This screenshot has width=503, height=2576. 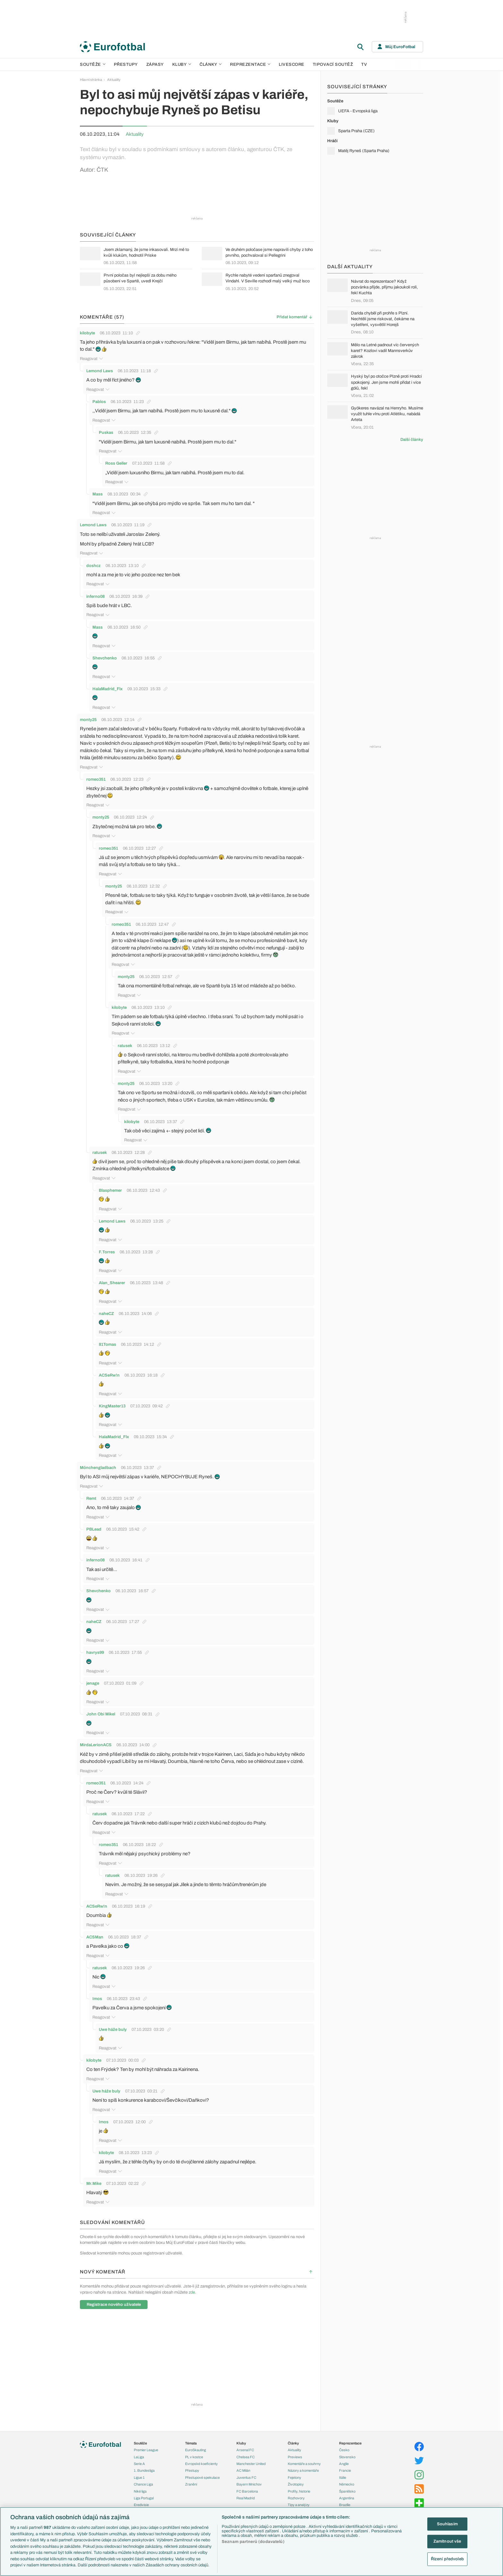 I want to click on Bayern Mnichov, so click(x=249, y=2478).